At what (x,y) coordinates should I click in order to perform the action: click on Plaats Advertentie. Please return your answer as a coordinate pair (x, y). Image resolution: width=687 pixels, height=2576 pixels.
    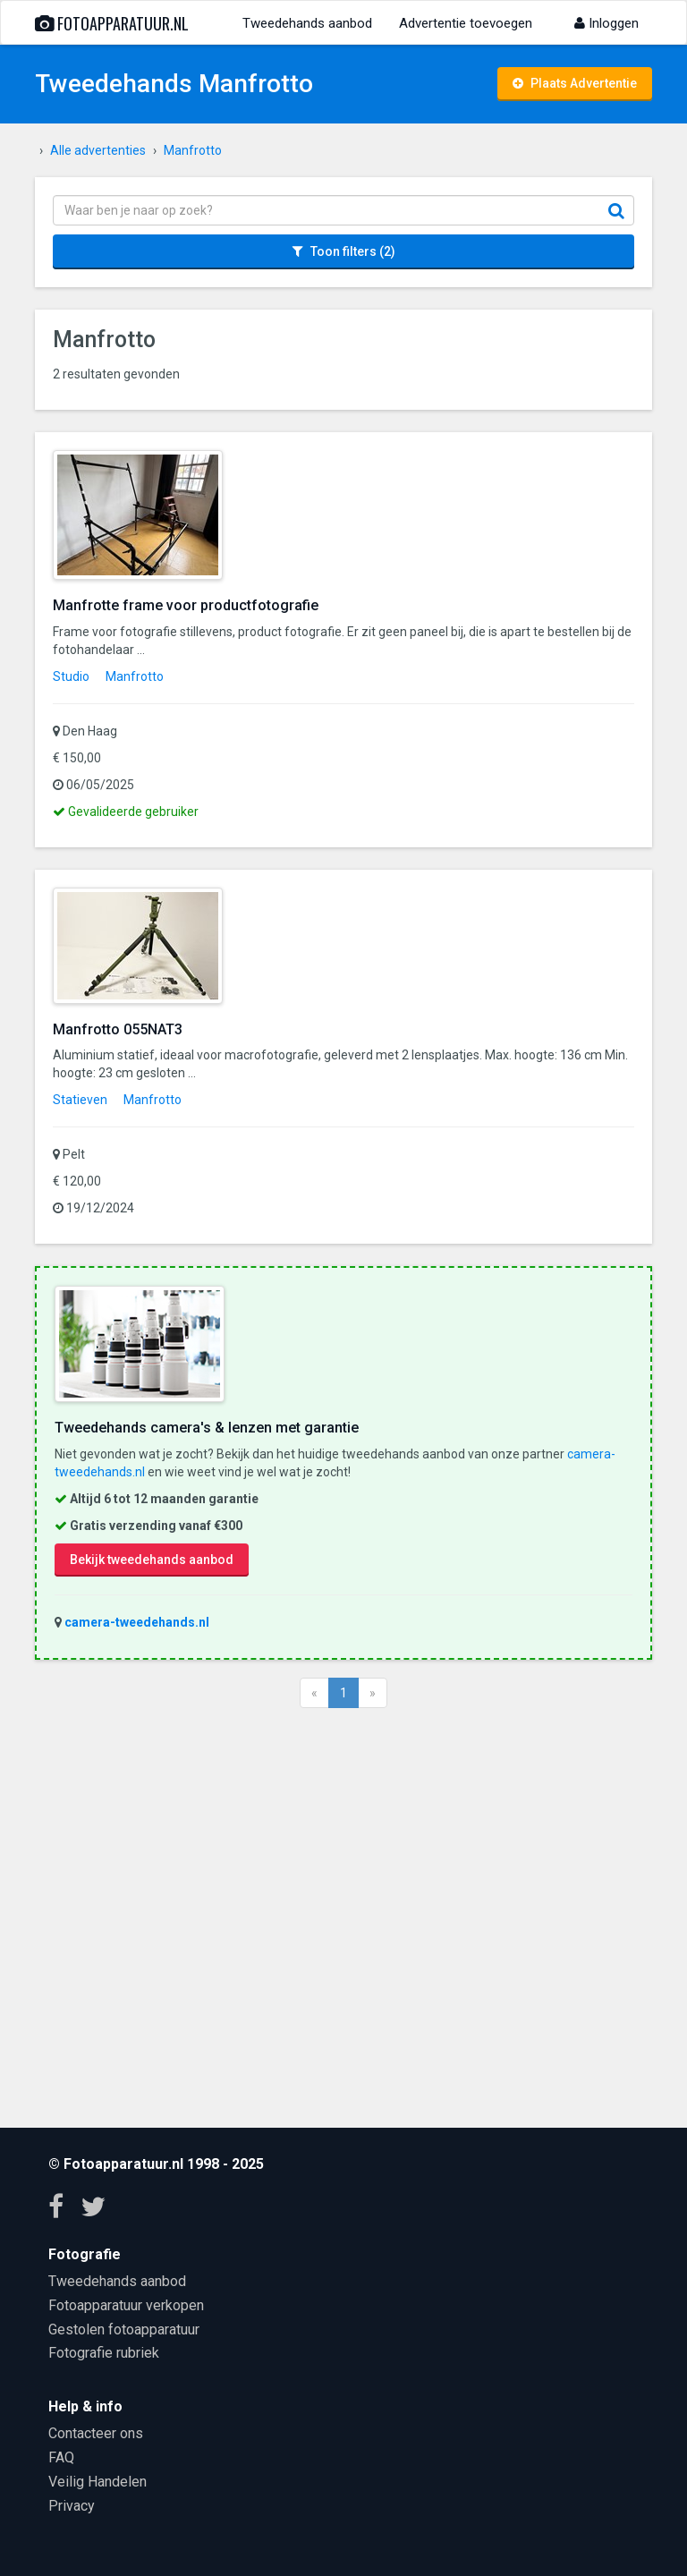
    Looking at the image, I should click on (575, 83).